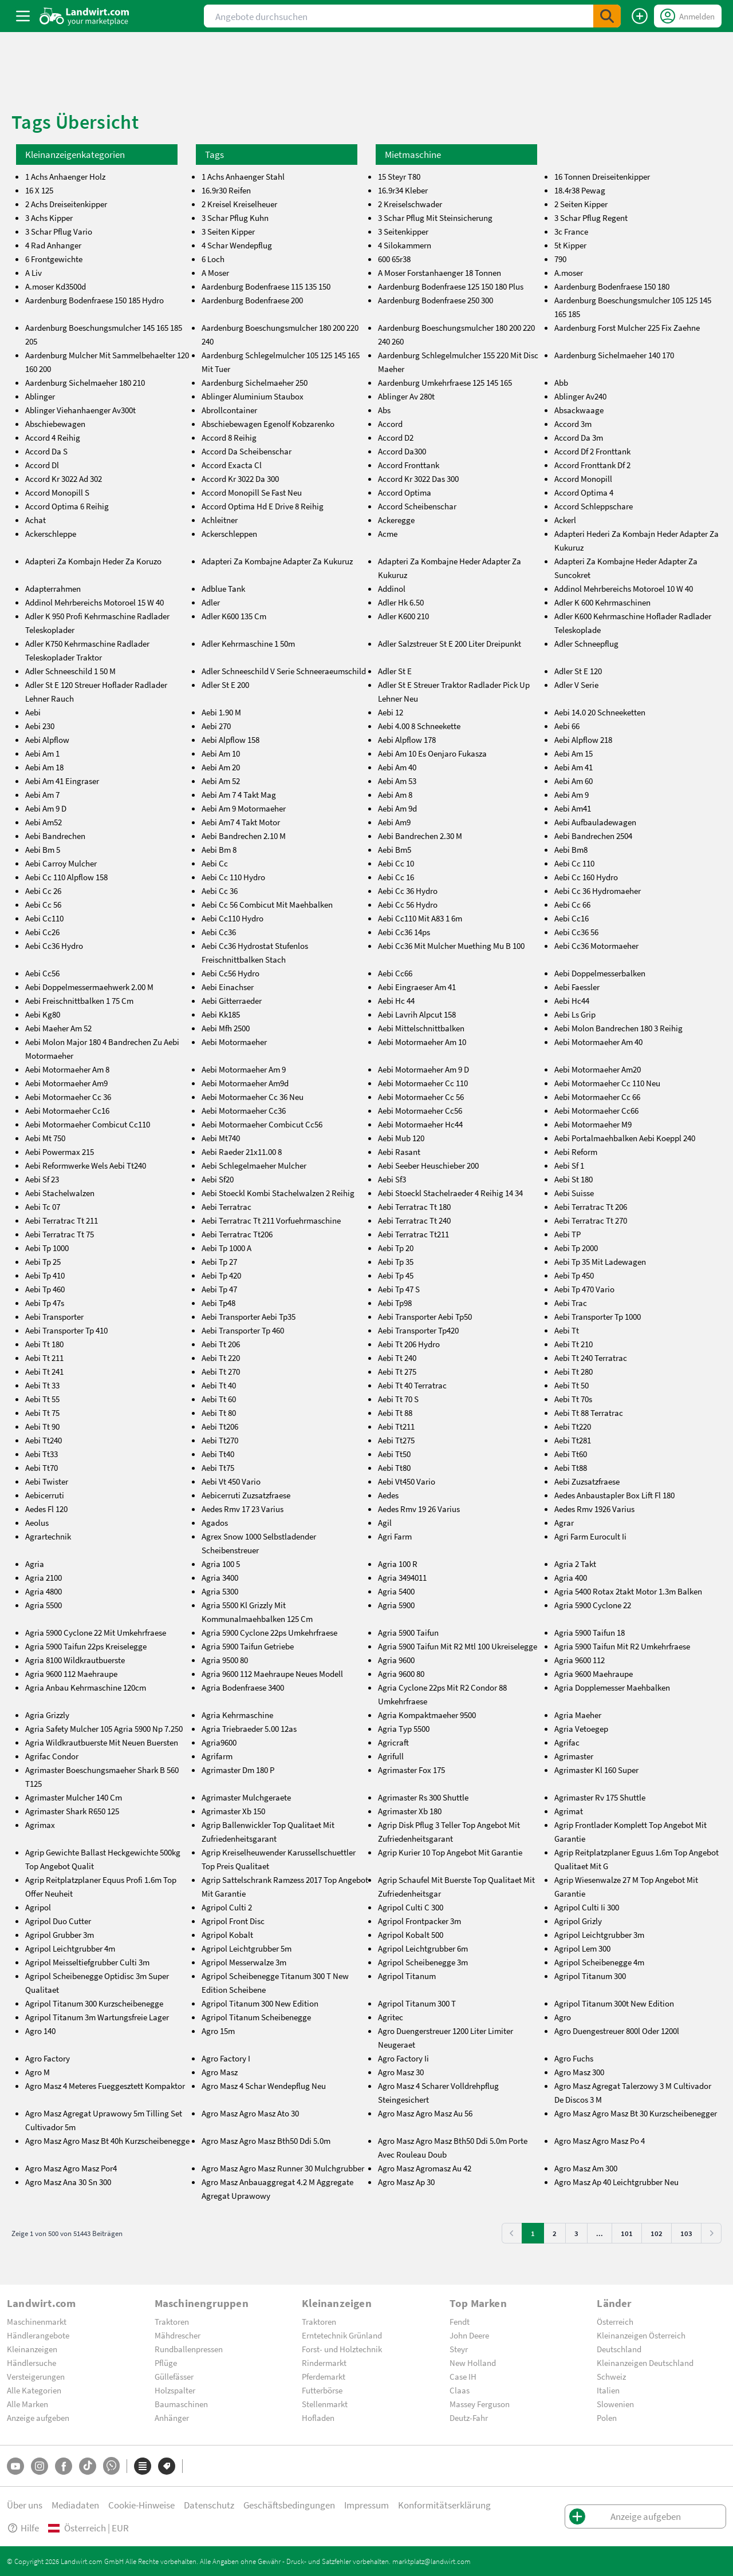 This screenshot has height=2576, width=733. What do you see at coordinates (425, 2113) in the screenshot?
I see `Agro Masz Agro Masz Au 56 [agro-masz-agro-masz-au-56]` at bounding box center [425, 2113].